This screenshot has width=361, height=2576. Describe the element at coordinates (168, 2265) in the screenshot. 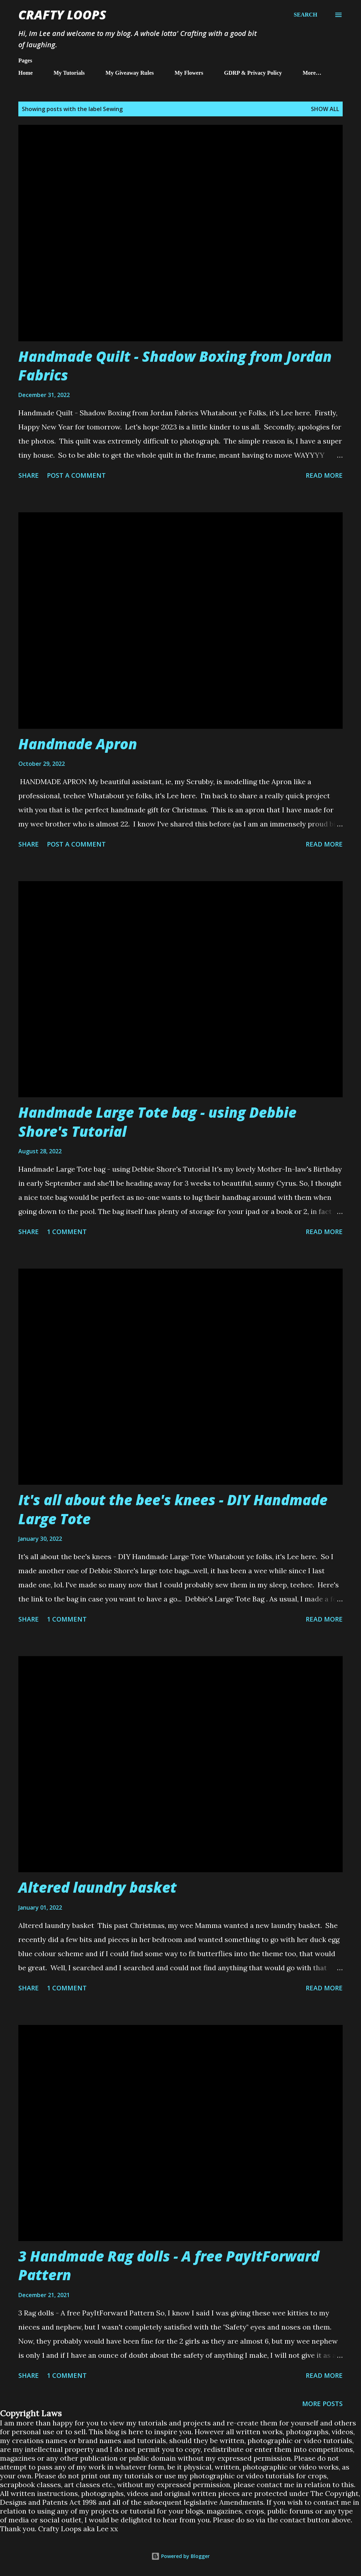

I see `3 Handmade Rag dolls - A free PayItForward Pattern` at that location.